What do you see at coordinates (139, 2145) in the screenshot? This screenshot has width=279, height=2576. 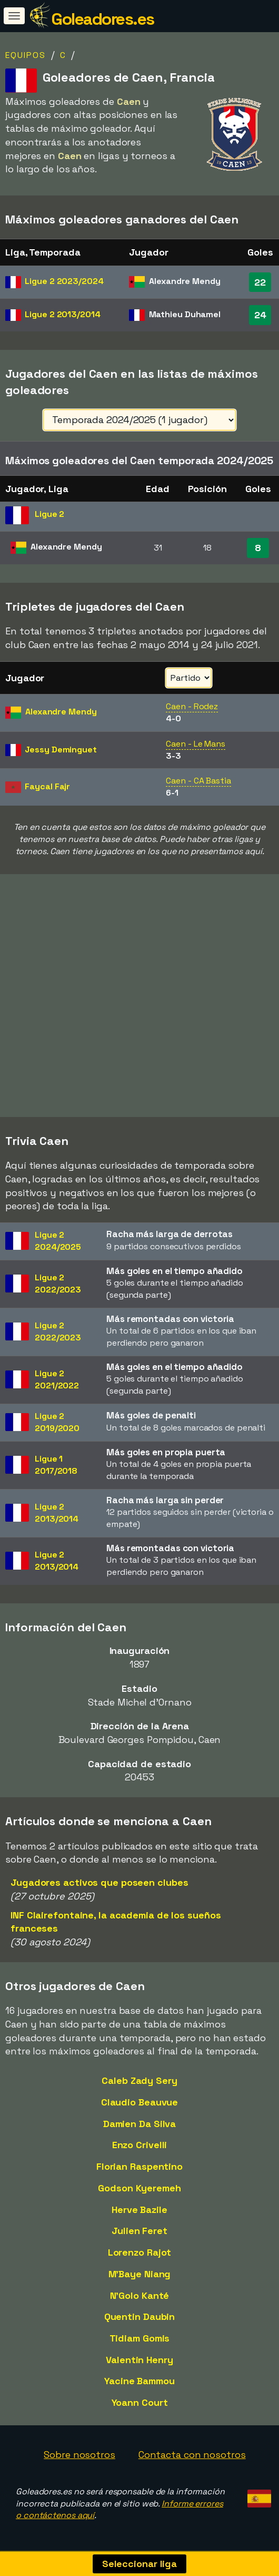 I see `Enzo Crivelli` at bounding box center [139, 2145].